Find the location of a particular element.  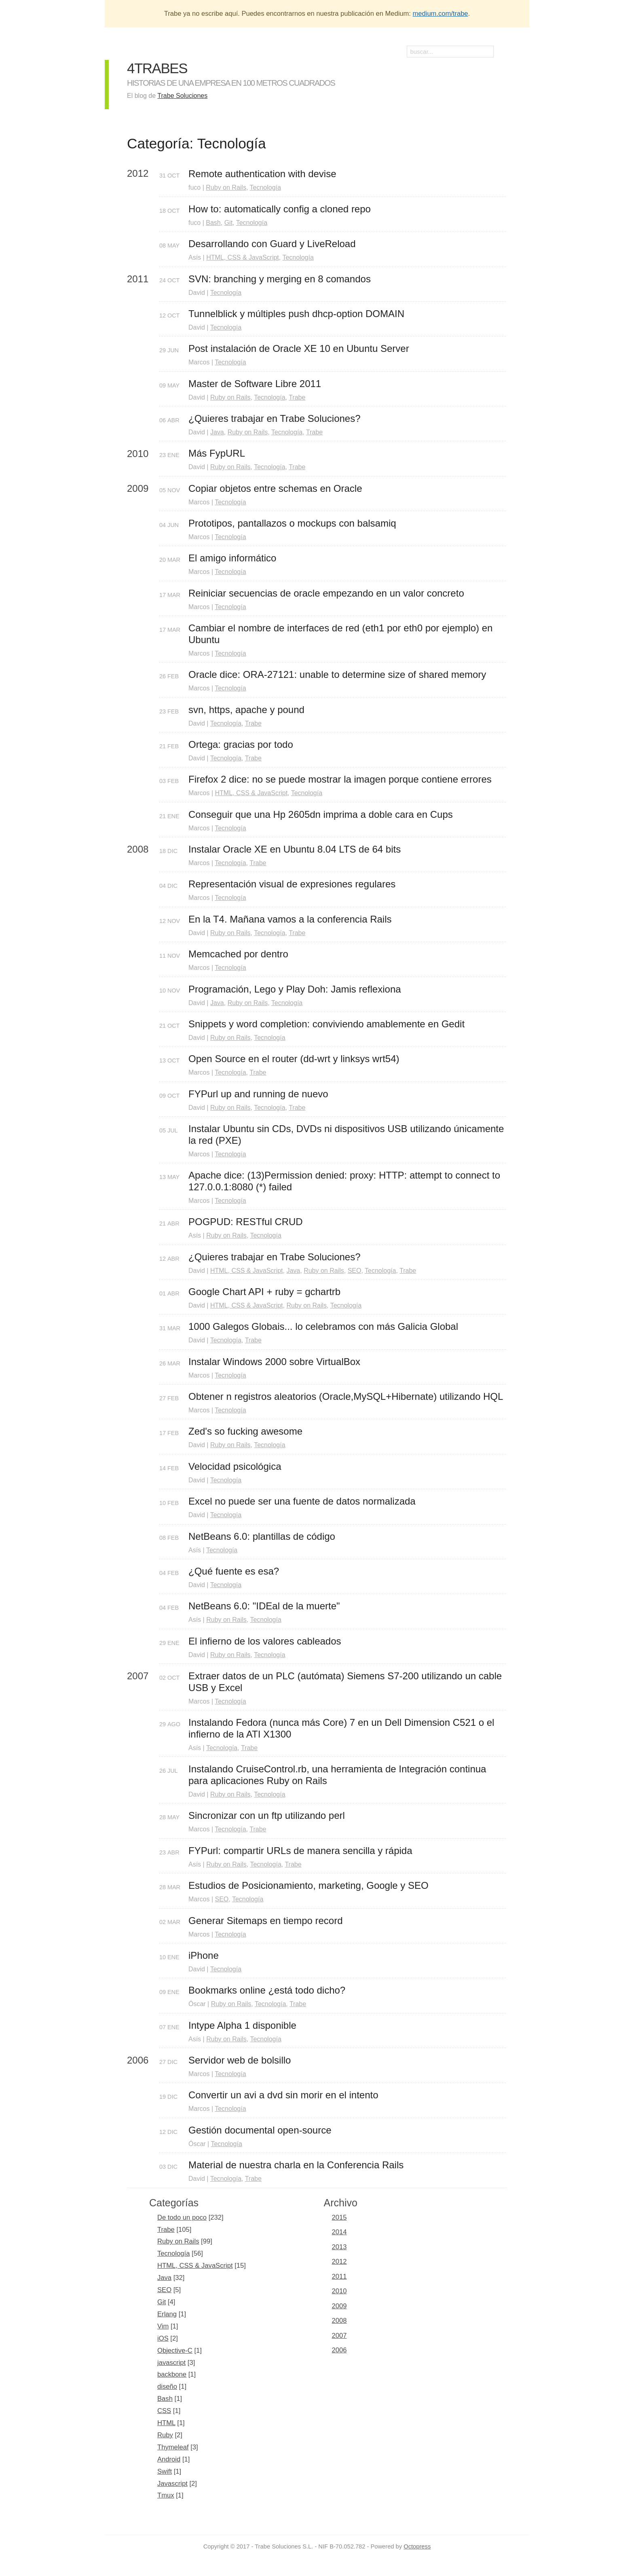

Servidor web de bolsillo is located at coordinates (239, 2060).